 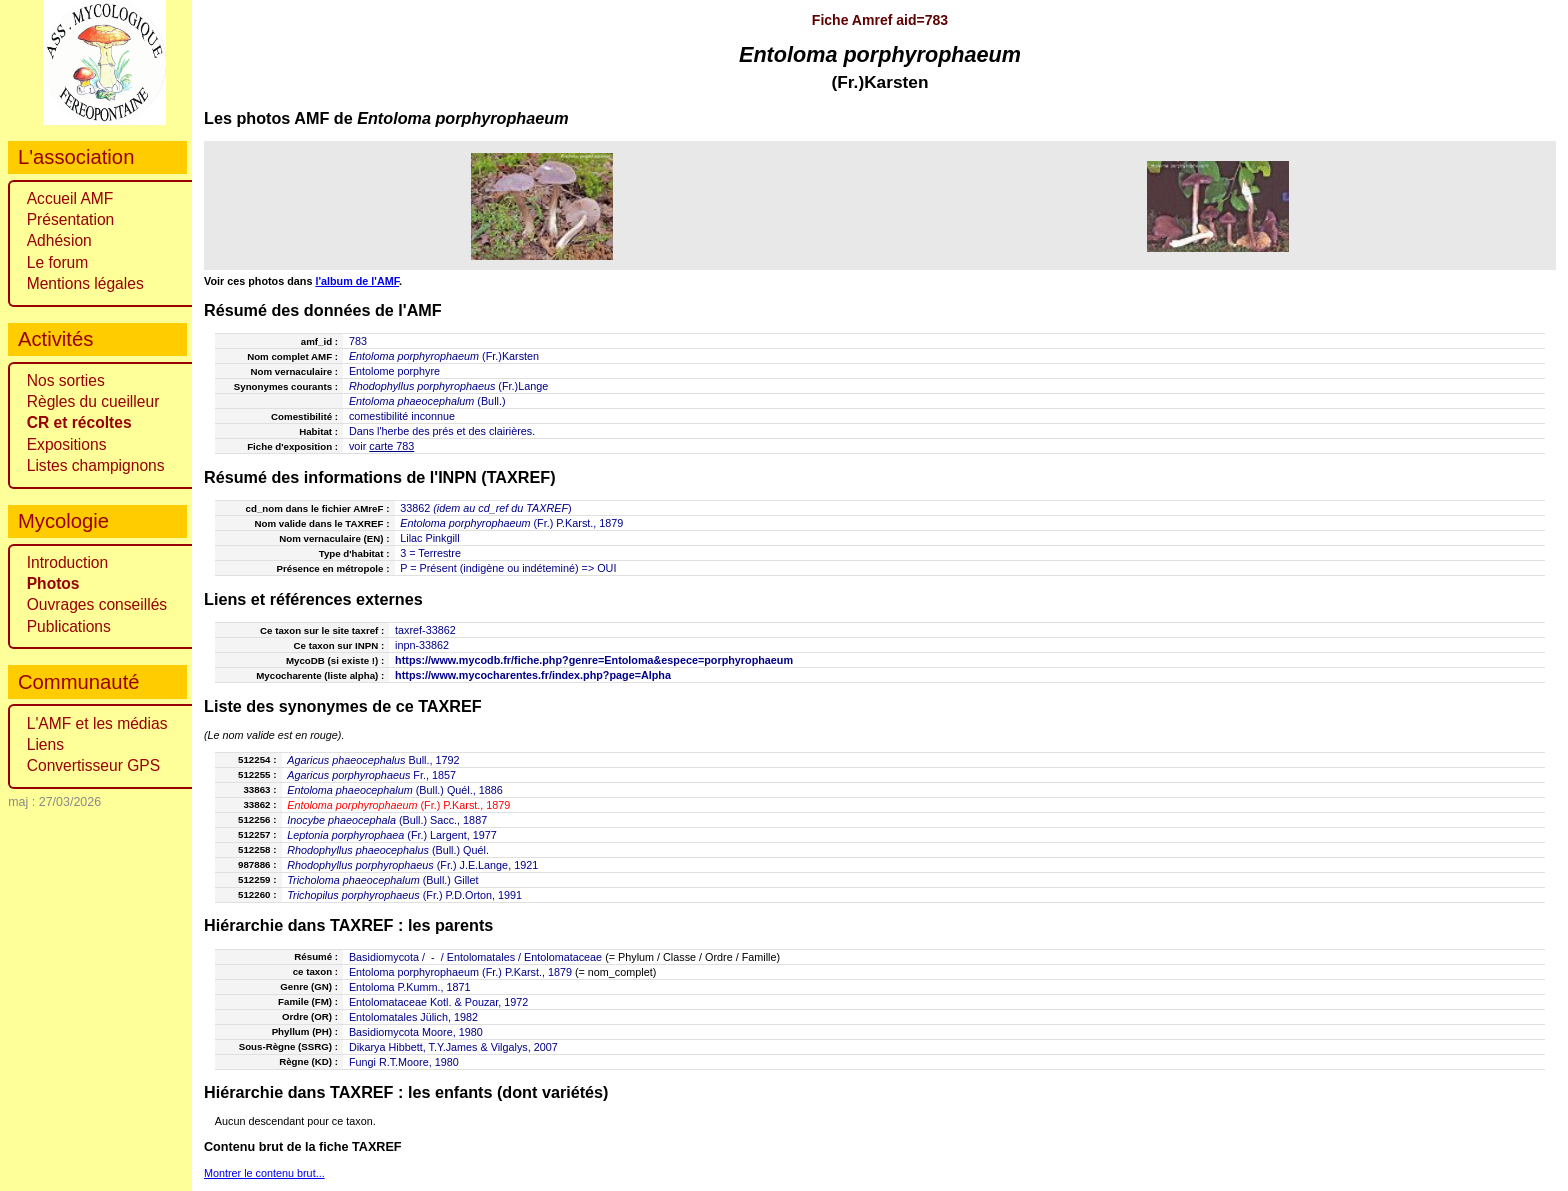 I want to click on Le forum, so click(x=58, y=262).